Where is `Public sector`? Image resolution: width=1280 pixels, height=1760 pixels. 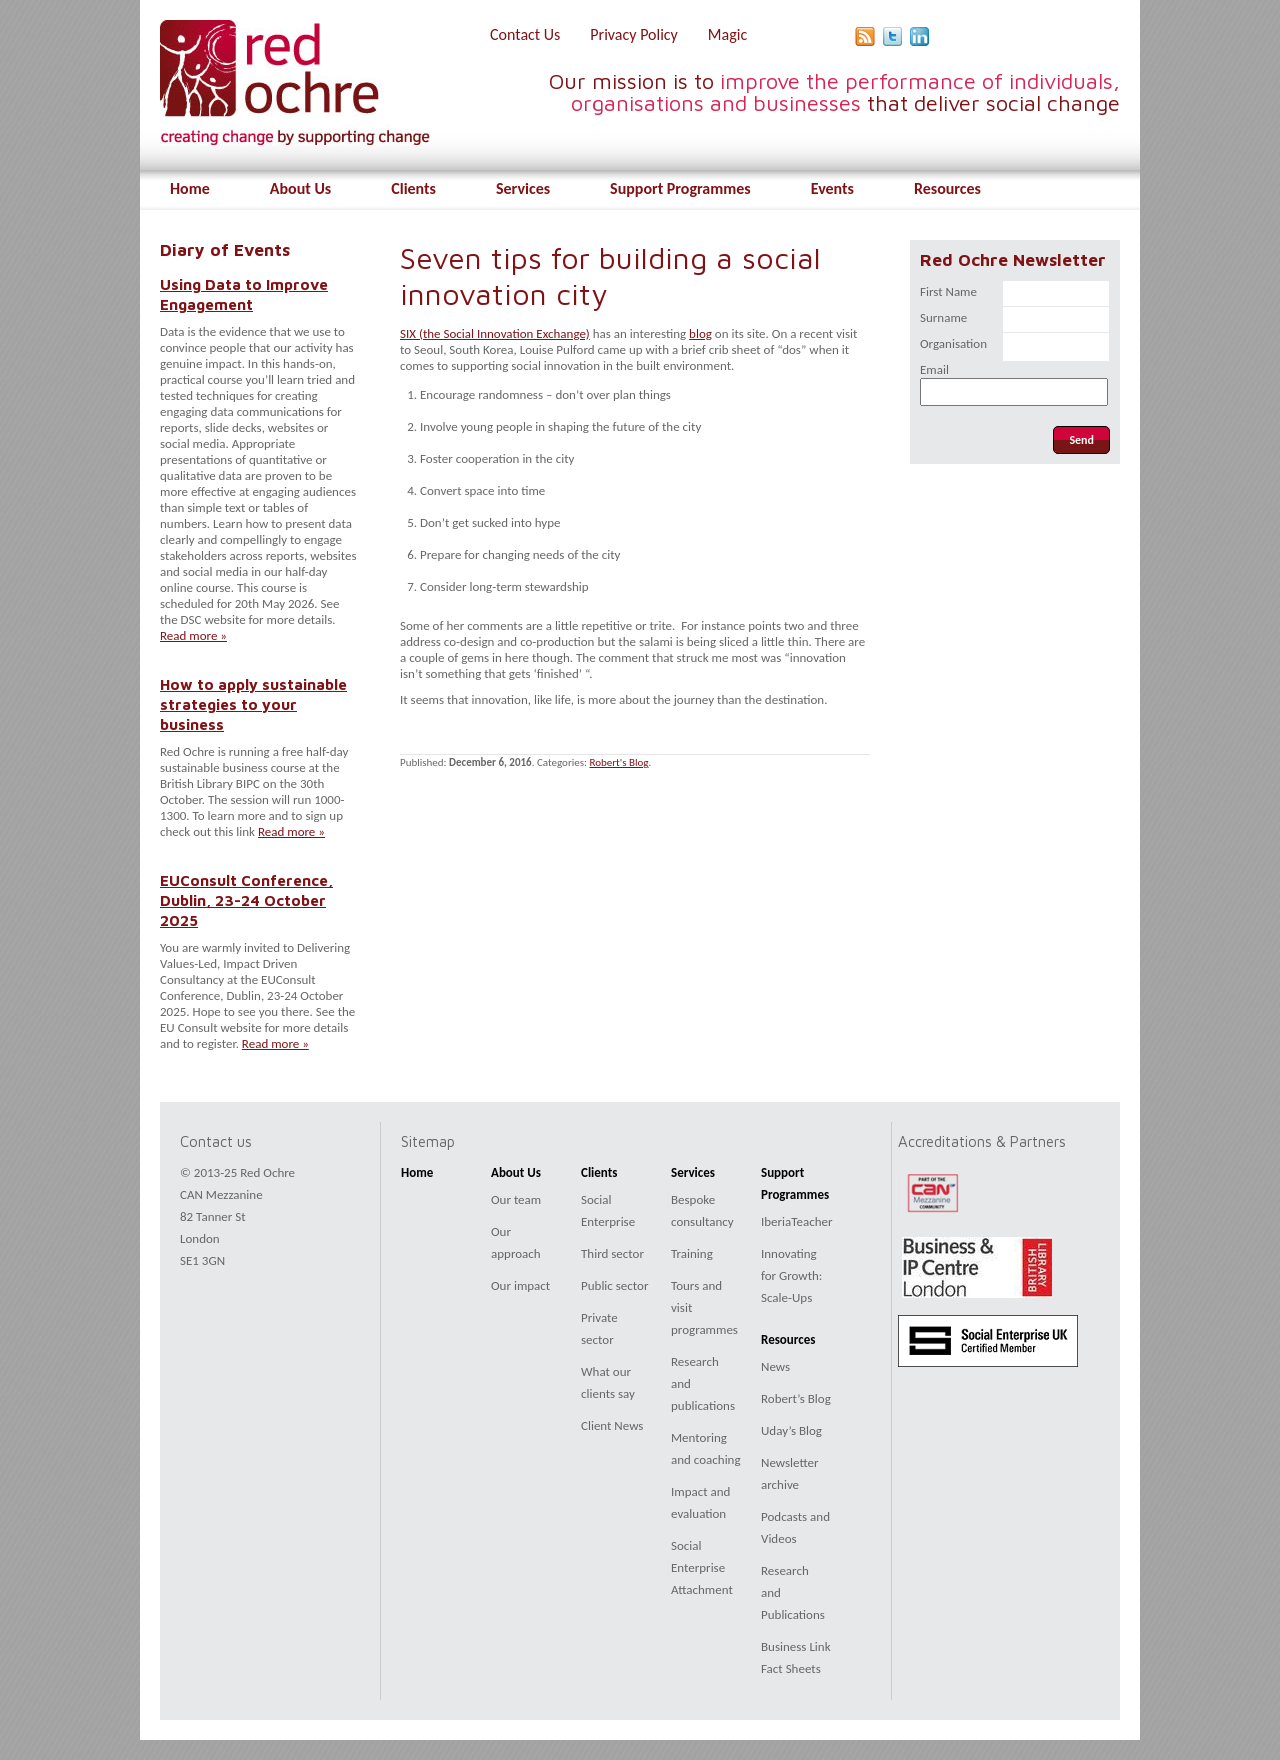 Public sector is located at coordinates (614, 1285).